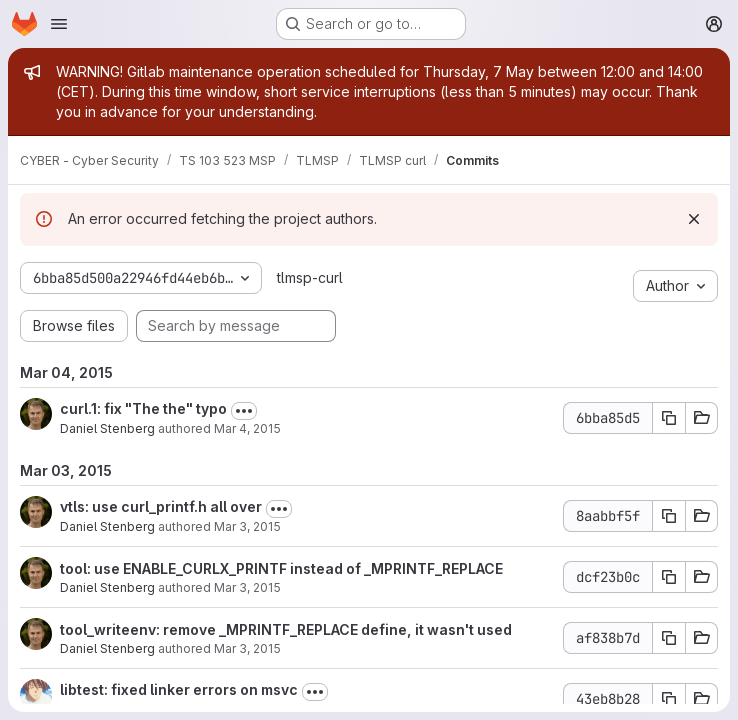 The width and height of the screenshot is (738, 720). I want to click on [Copy commit SHA af838b7d], so click(669, 638).